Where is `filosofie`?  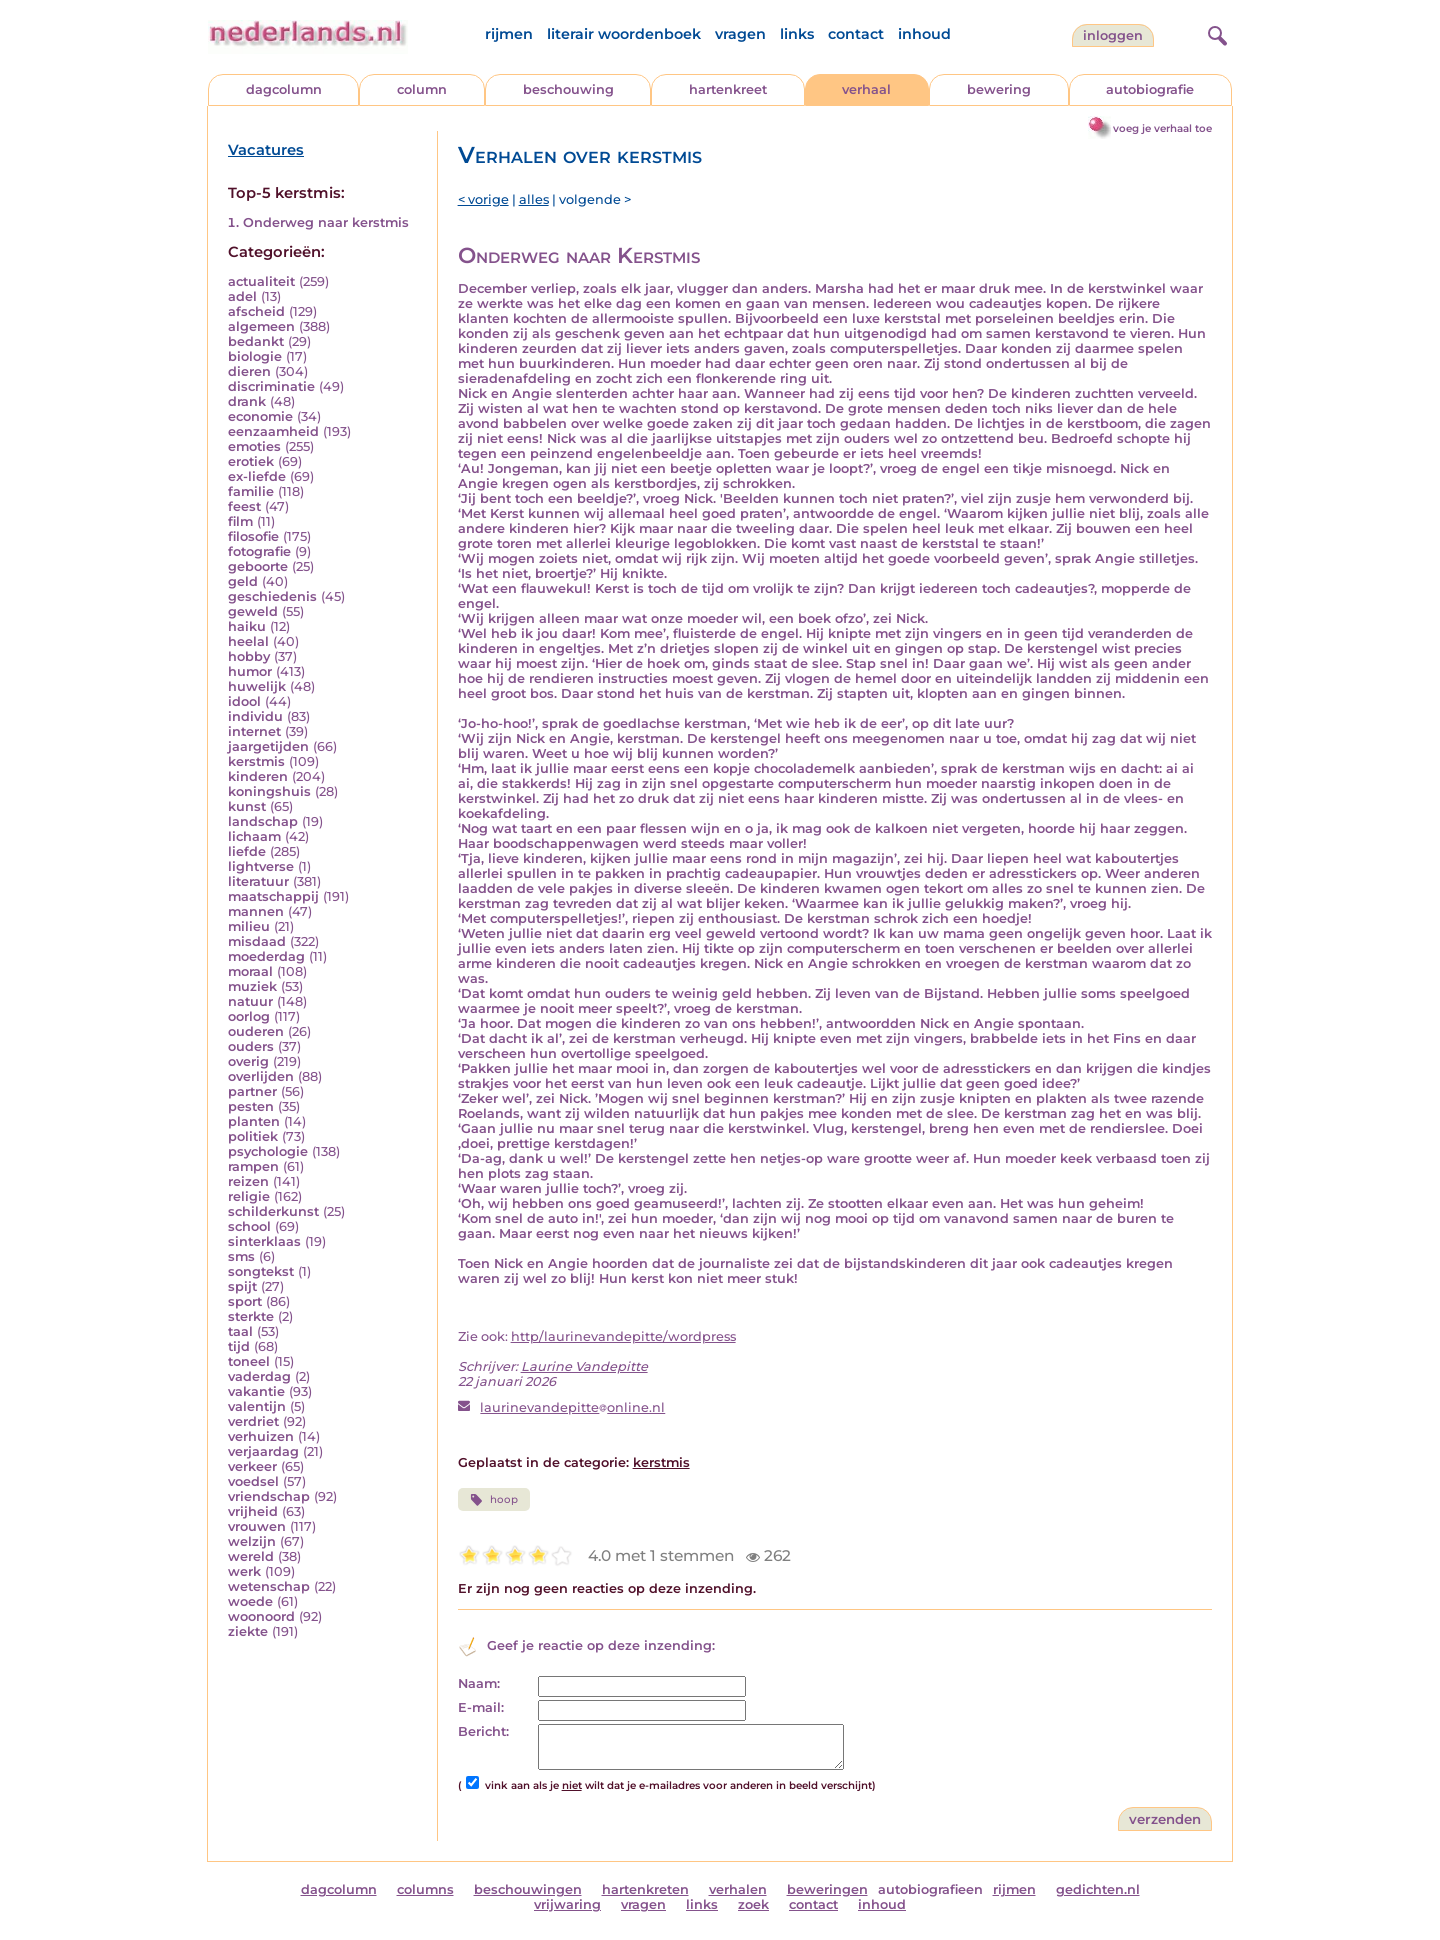 filosofie is located at coordinates (253, 536).